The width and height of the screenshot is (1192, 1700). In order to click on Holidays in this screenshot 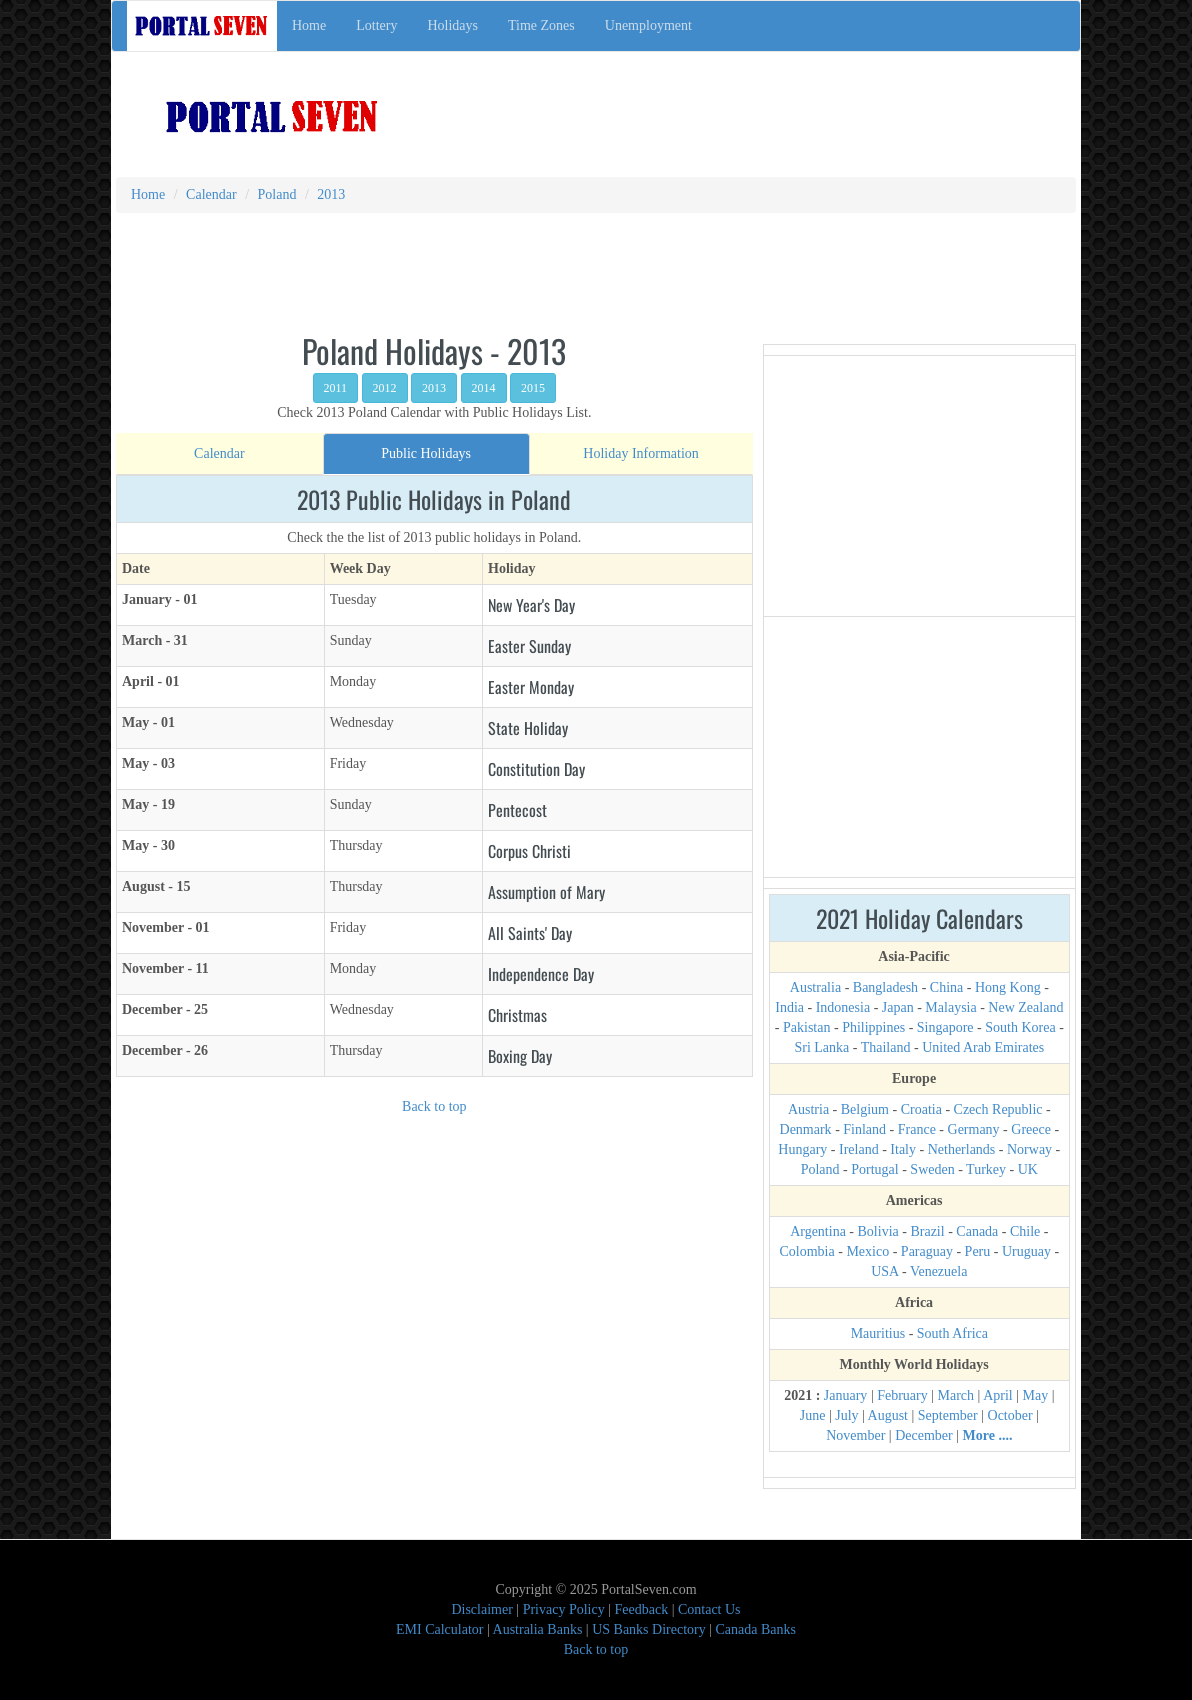, I will do `click(452, 25)`.